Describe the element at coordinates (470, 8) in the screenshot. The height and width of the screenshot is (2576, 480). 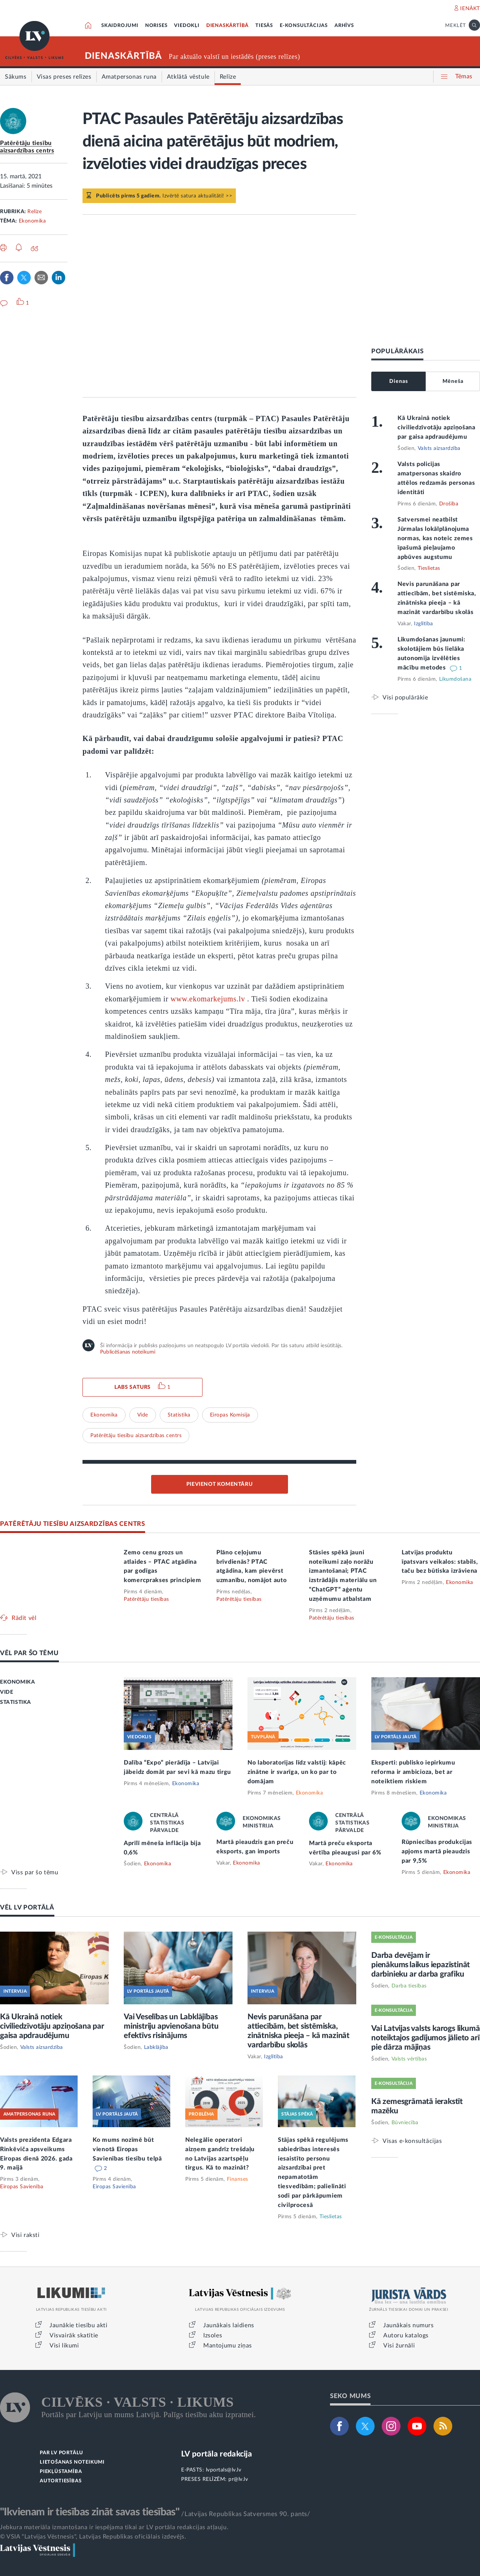
I see `IENĀKT` at that location.